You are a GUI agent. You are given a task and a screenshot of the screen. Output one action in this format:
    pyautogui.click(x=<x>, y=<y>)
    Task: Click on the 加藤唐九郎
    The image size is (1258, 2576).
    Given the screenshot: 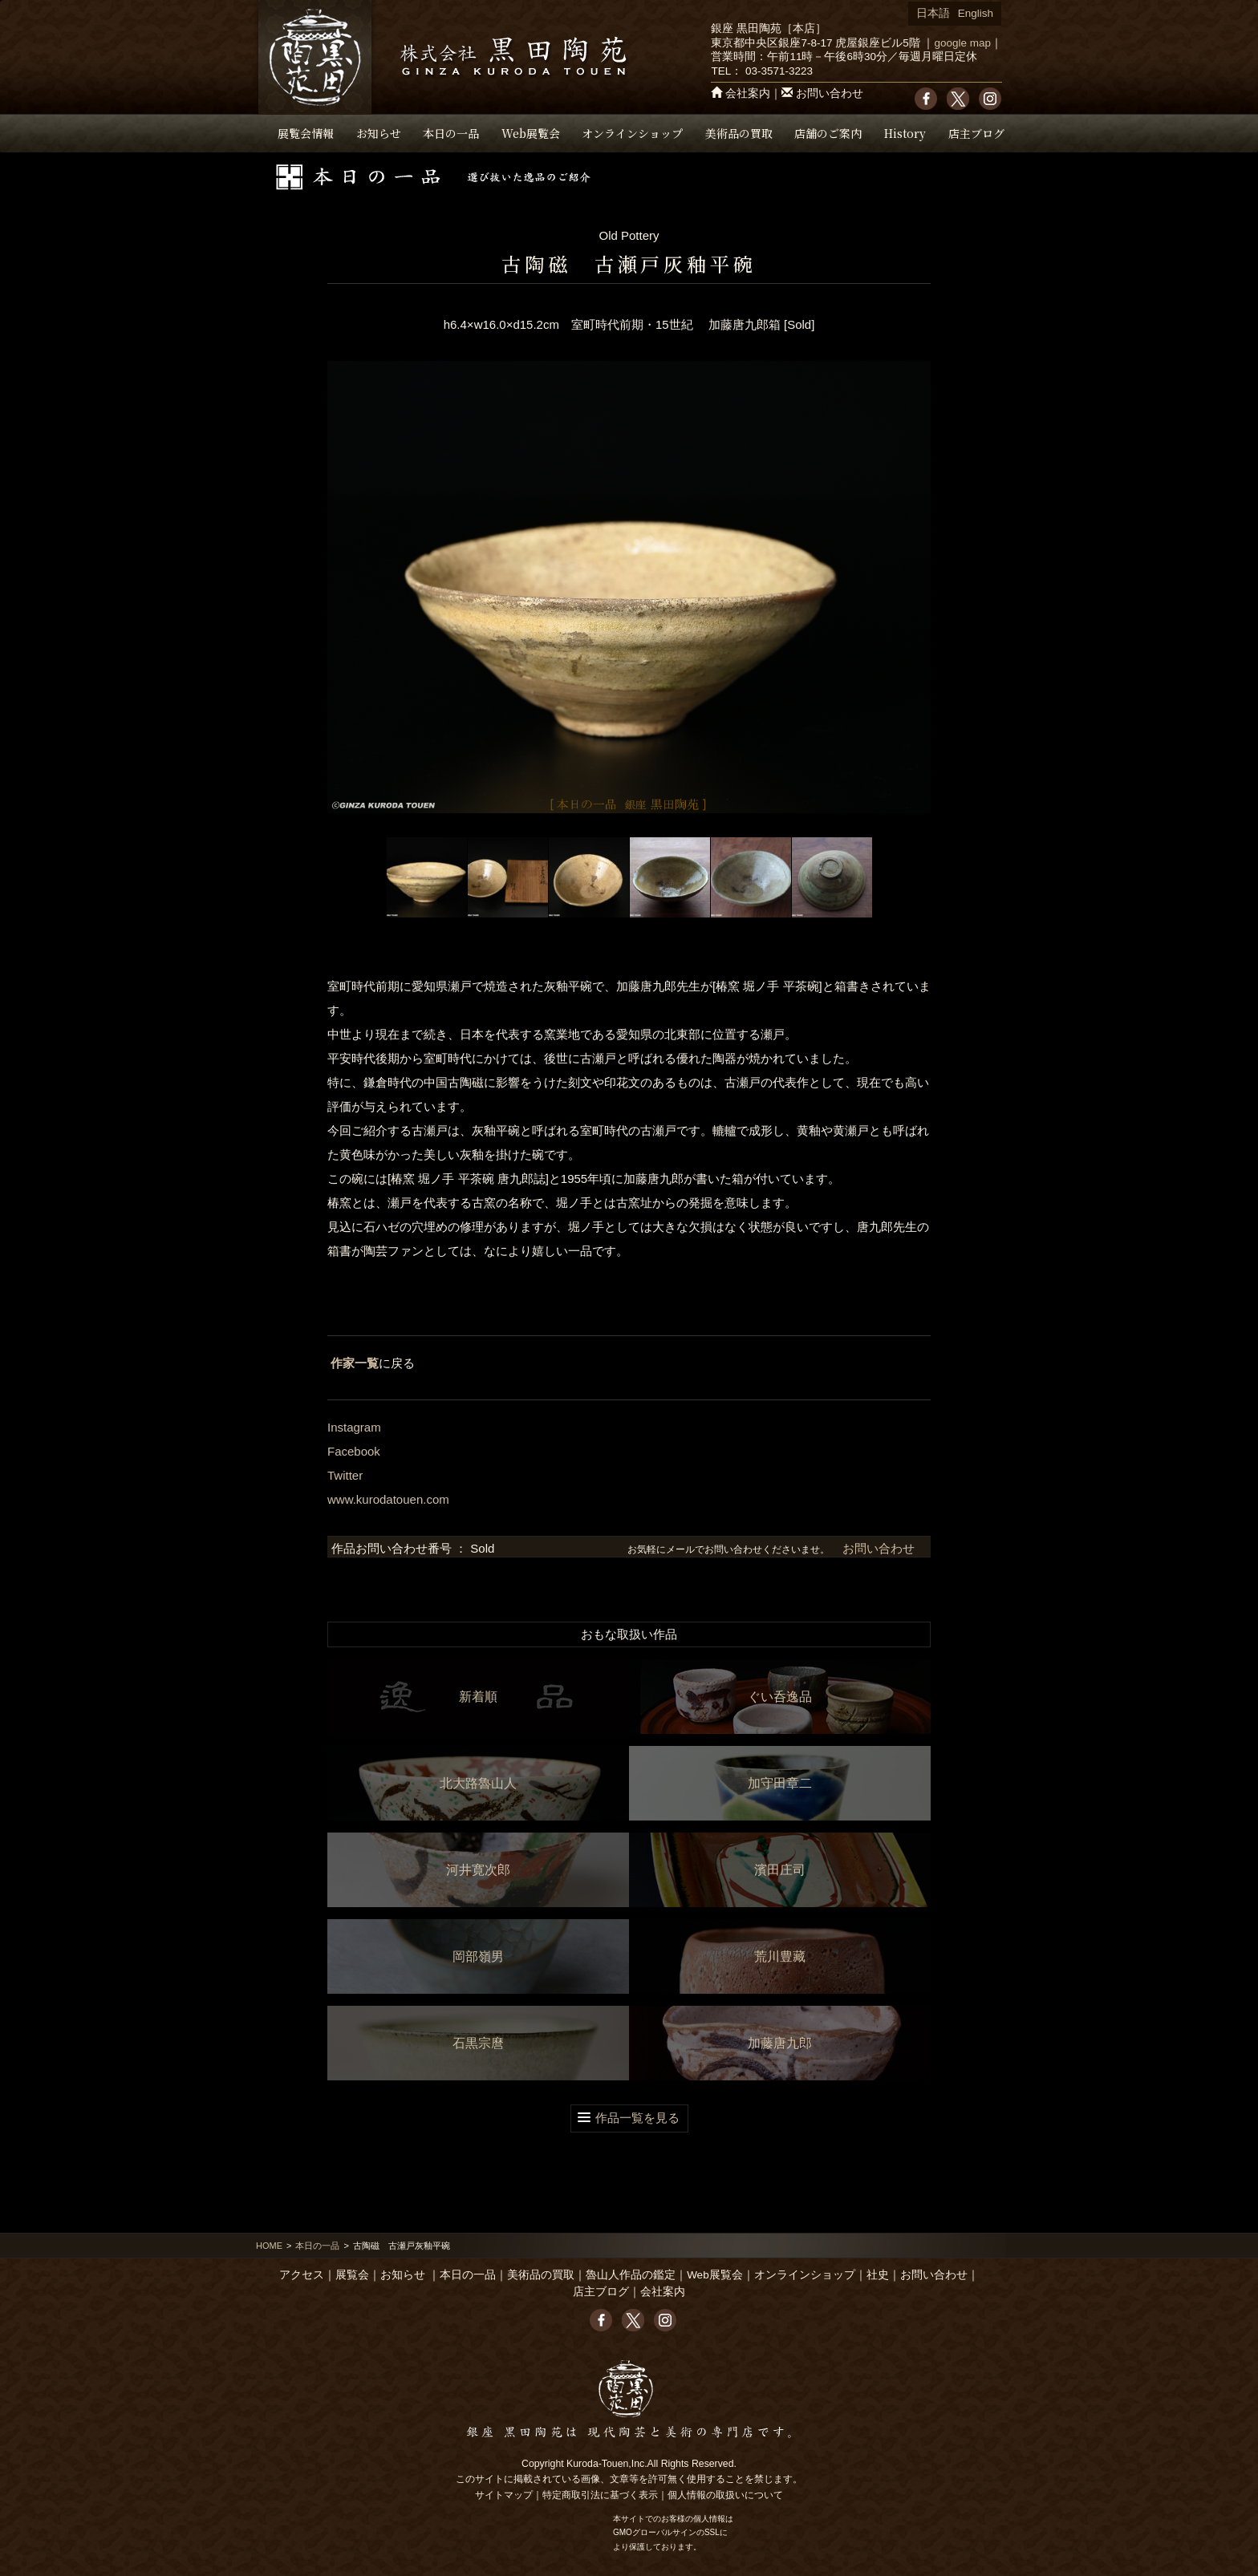 What is the action you would take?
    pyautogui.click(x=780, y=2043)
    